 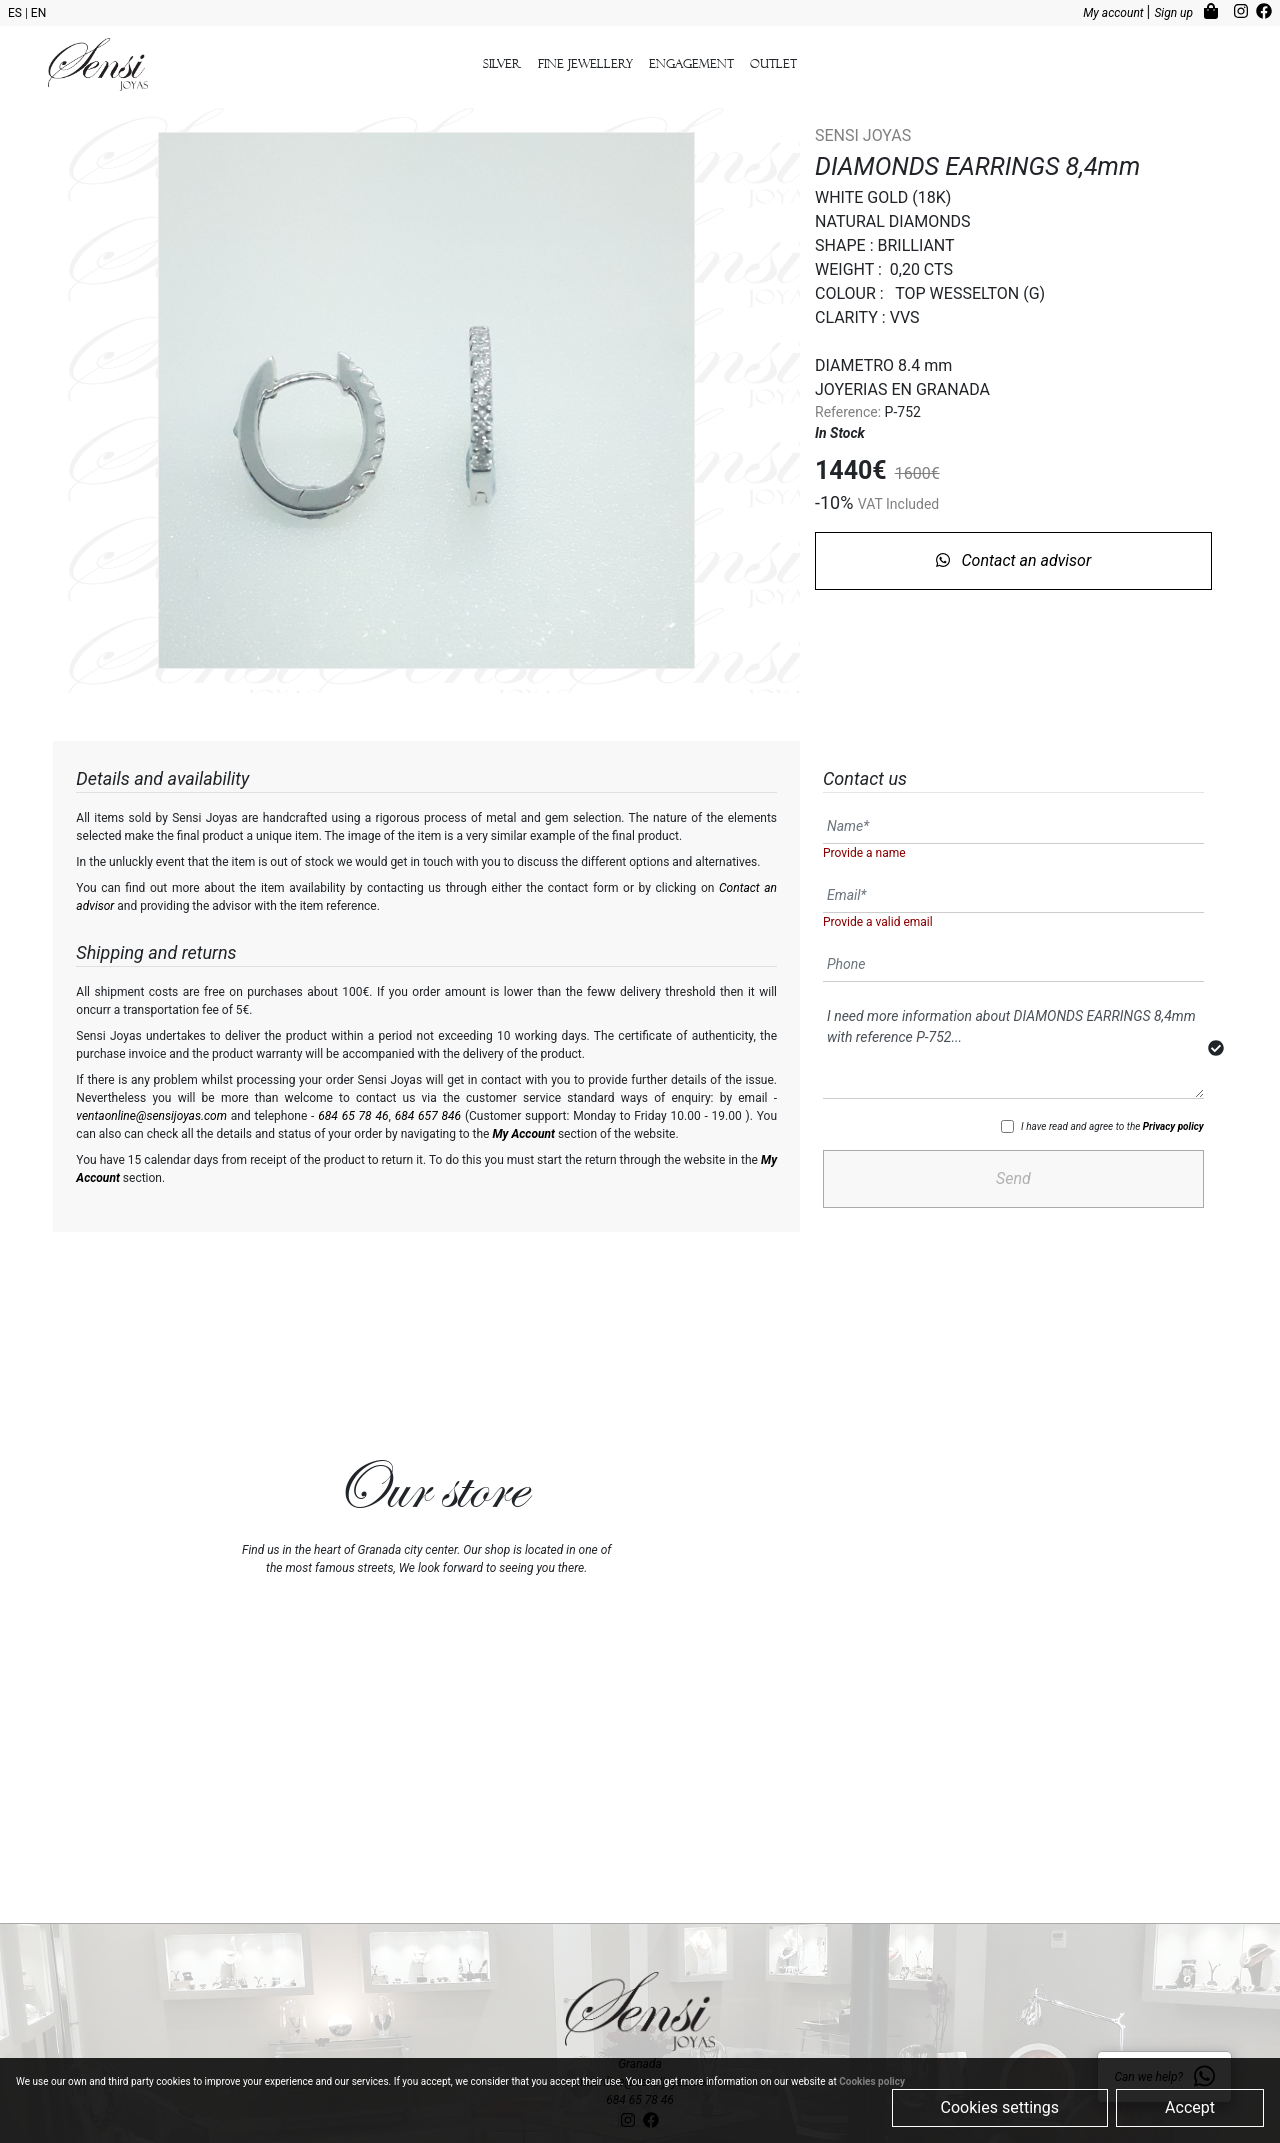 What do you see at coordinates (1014, 560) in the screenshot?
I see `Contact an advisor` at bounding box center [1014, 560].